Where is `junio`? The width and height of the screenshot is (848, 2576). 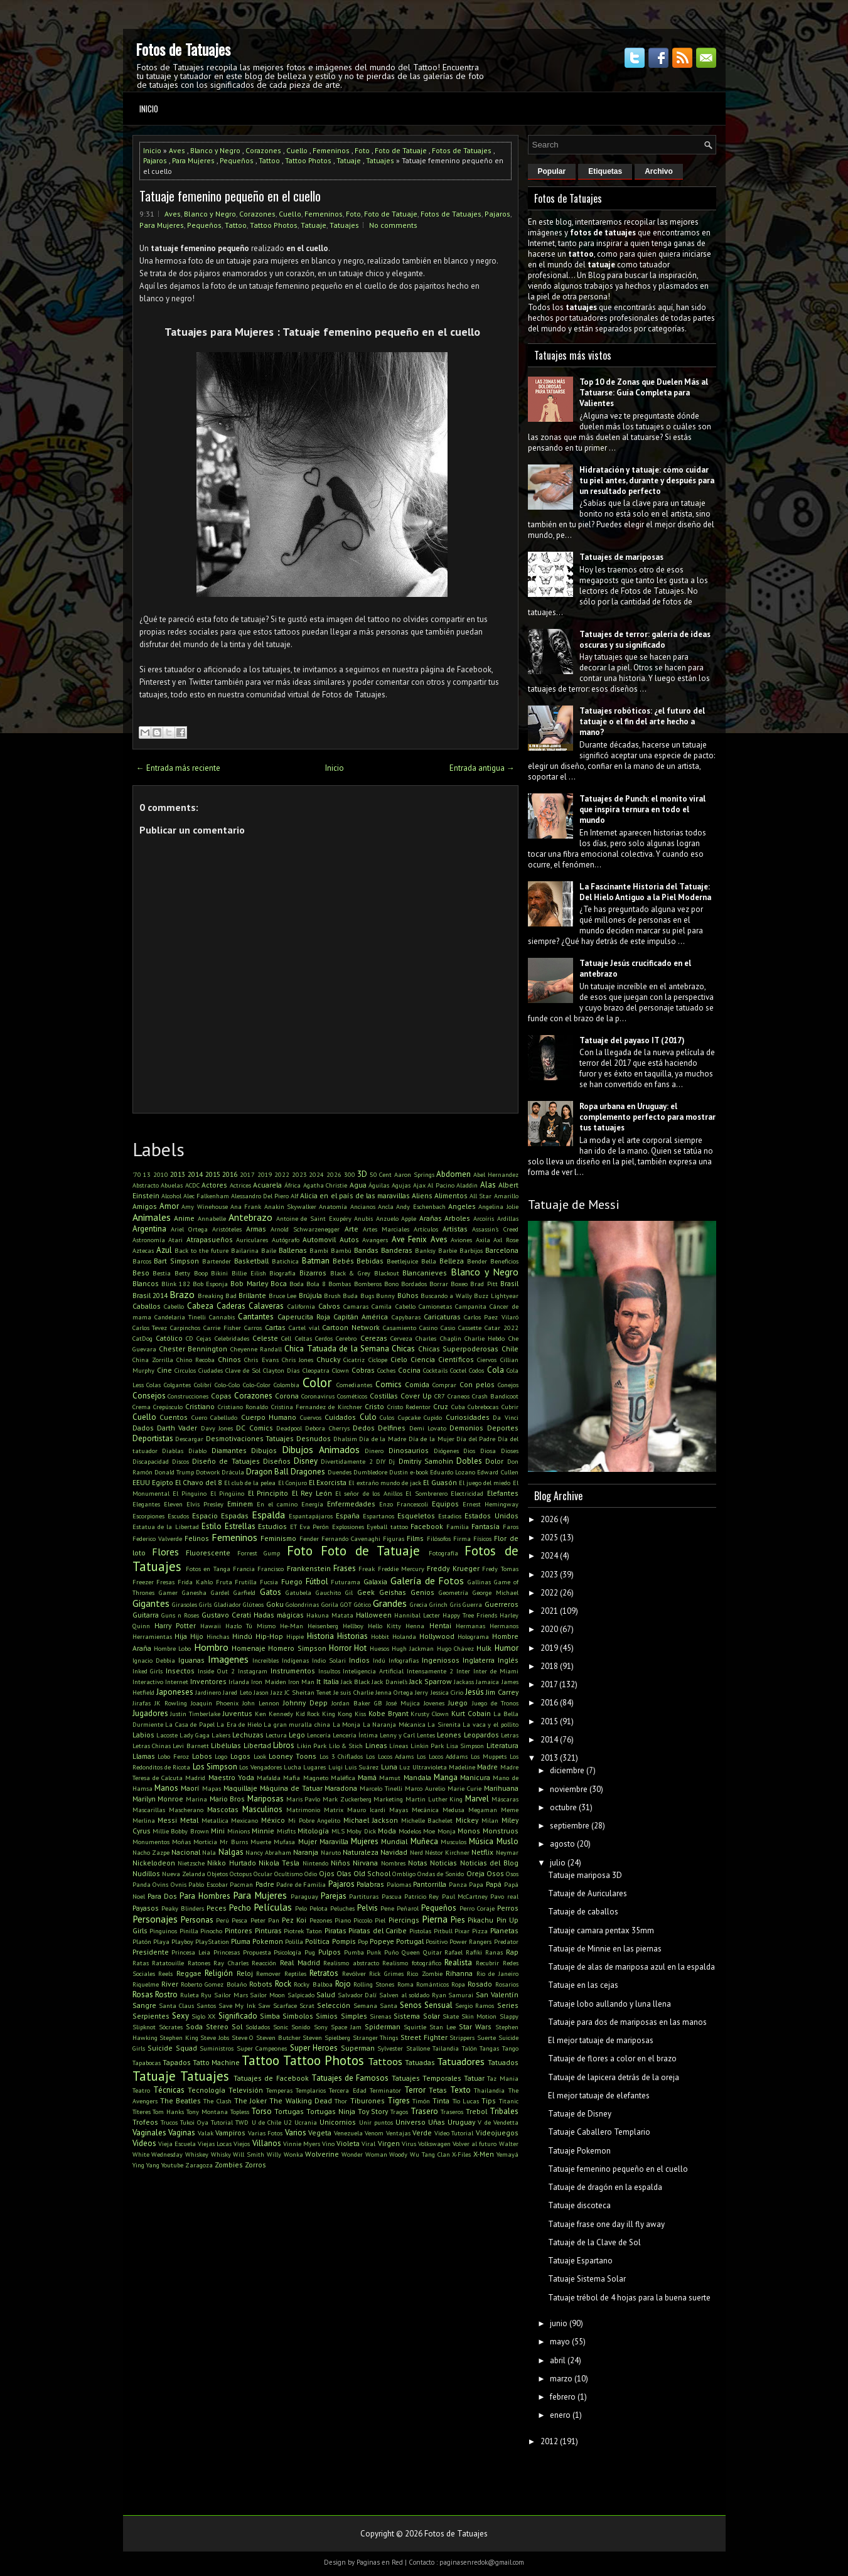 junio is located at coordinates (558, 2323).